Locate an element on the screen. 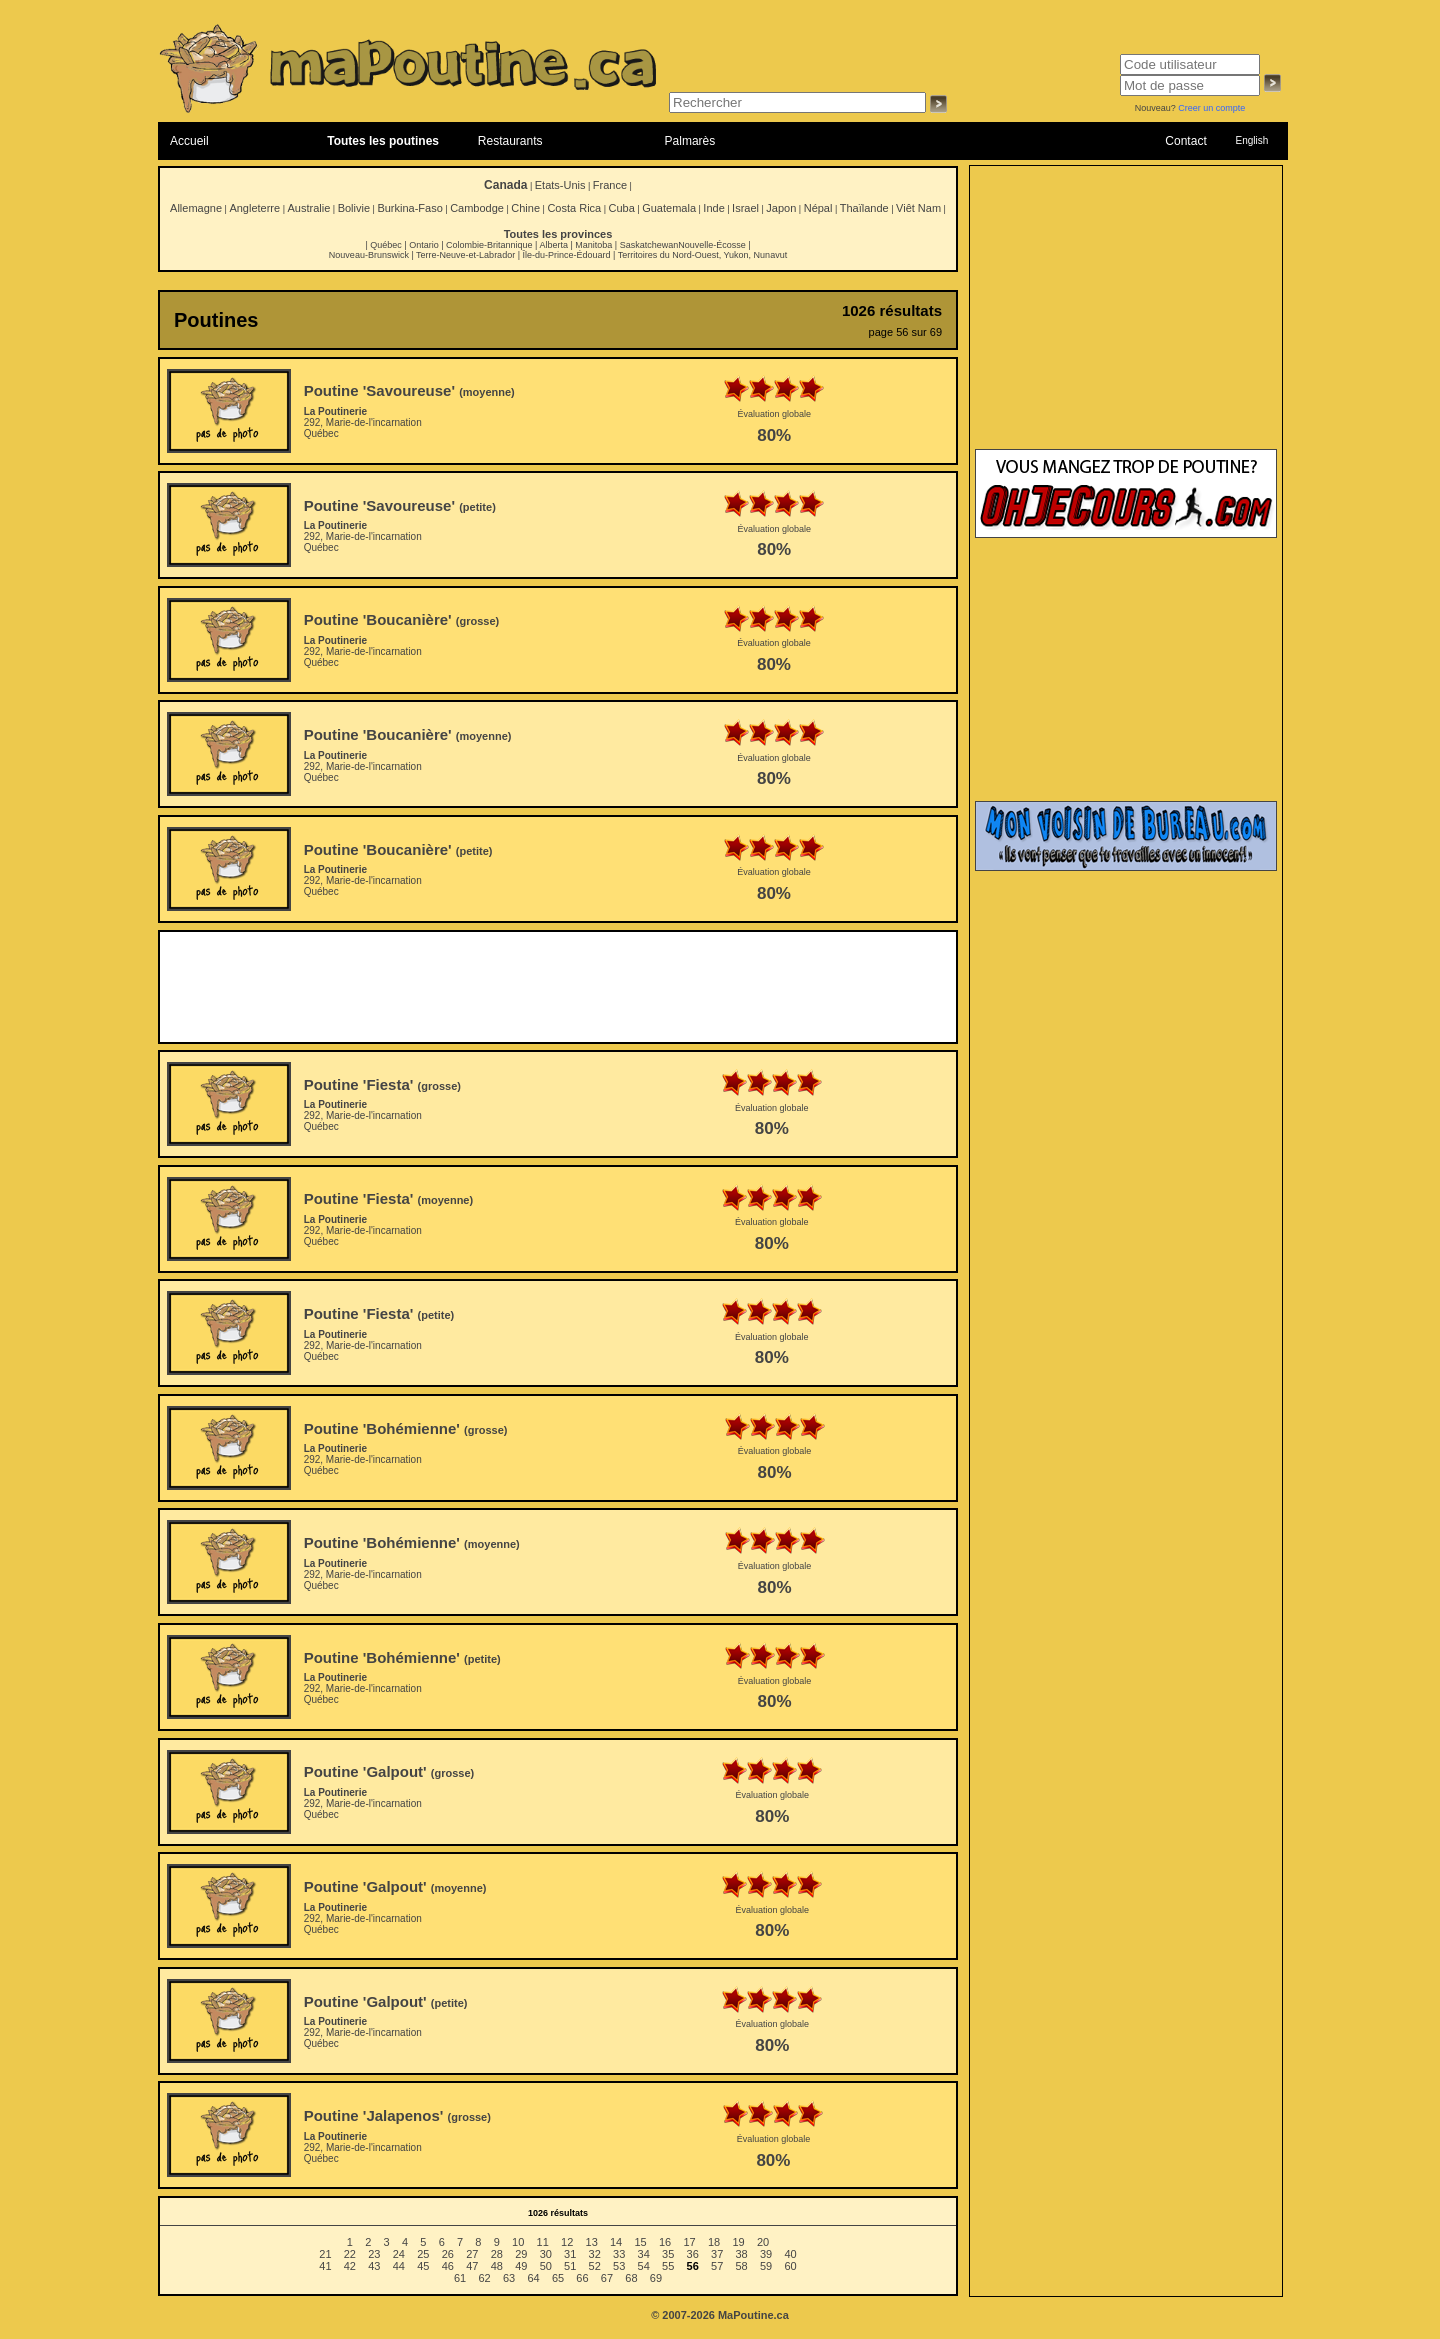 The height and width of the screenshot is (2339, 1440). 34 is located at coordinates (644, 2254).